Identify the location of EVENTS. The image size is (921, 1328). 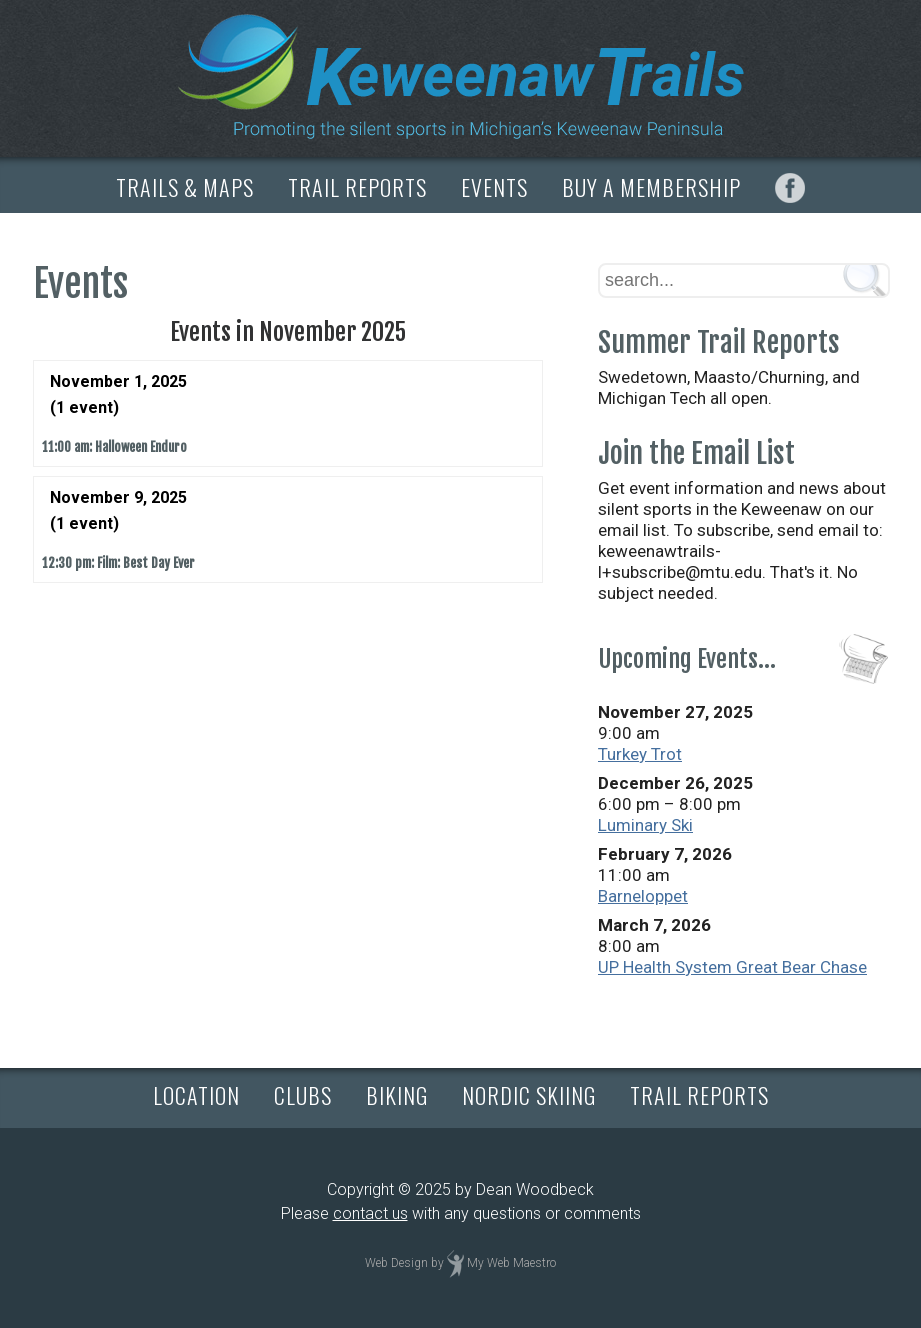
(494, 187).